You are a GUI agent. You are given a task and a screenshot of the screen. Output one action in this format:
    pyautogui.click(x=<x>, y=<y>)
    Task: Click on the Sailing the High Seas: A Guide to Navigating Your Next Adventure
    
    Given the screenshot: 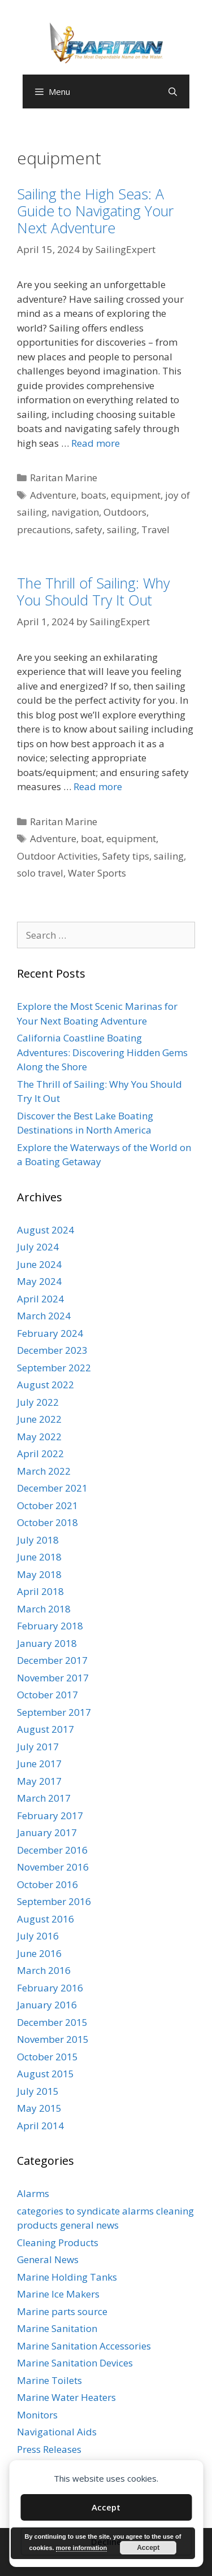 What is the action you would take?
    pyautogui.click(x=95, y=210)
    